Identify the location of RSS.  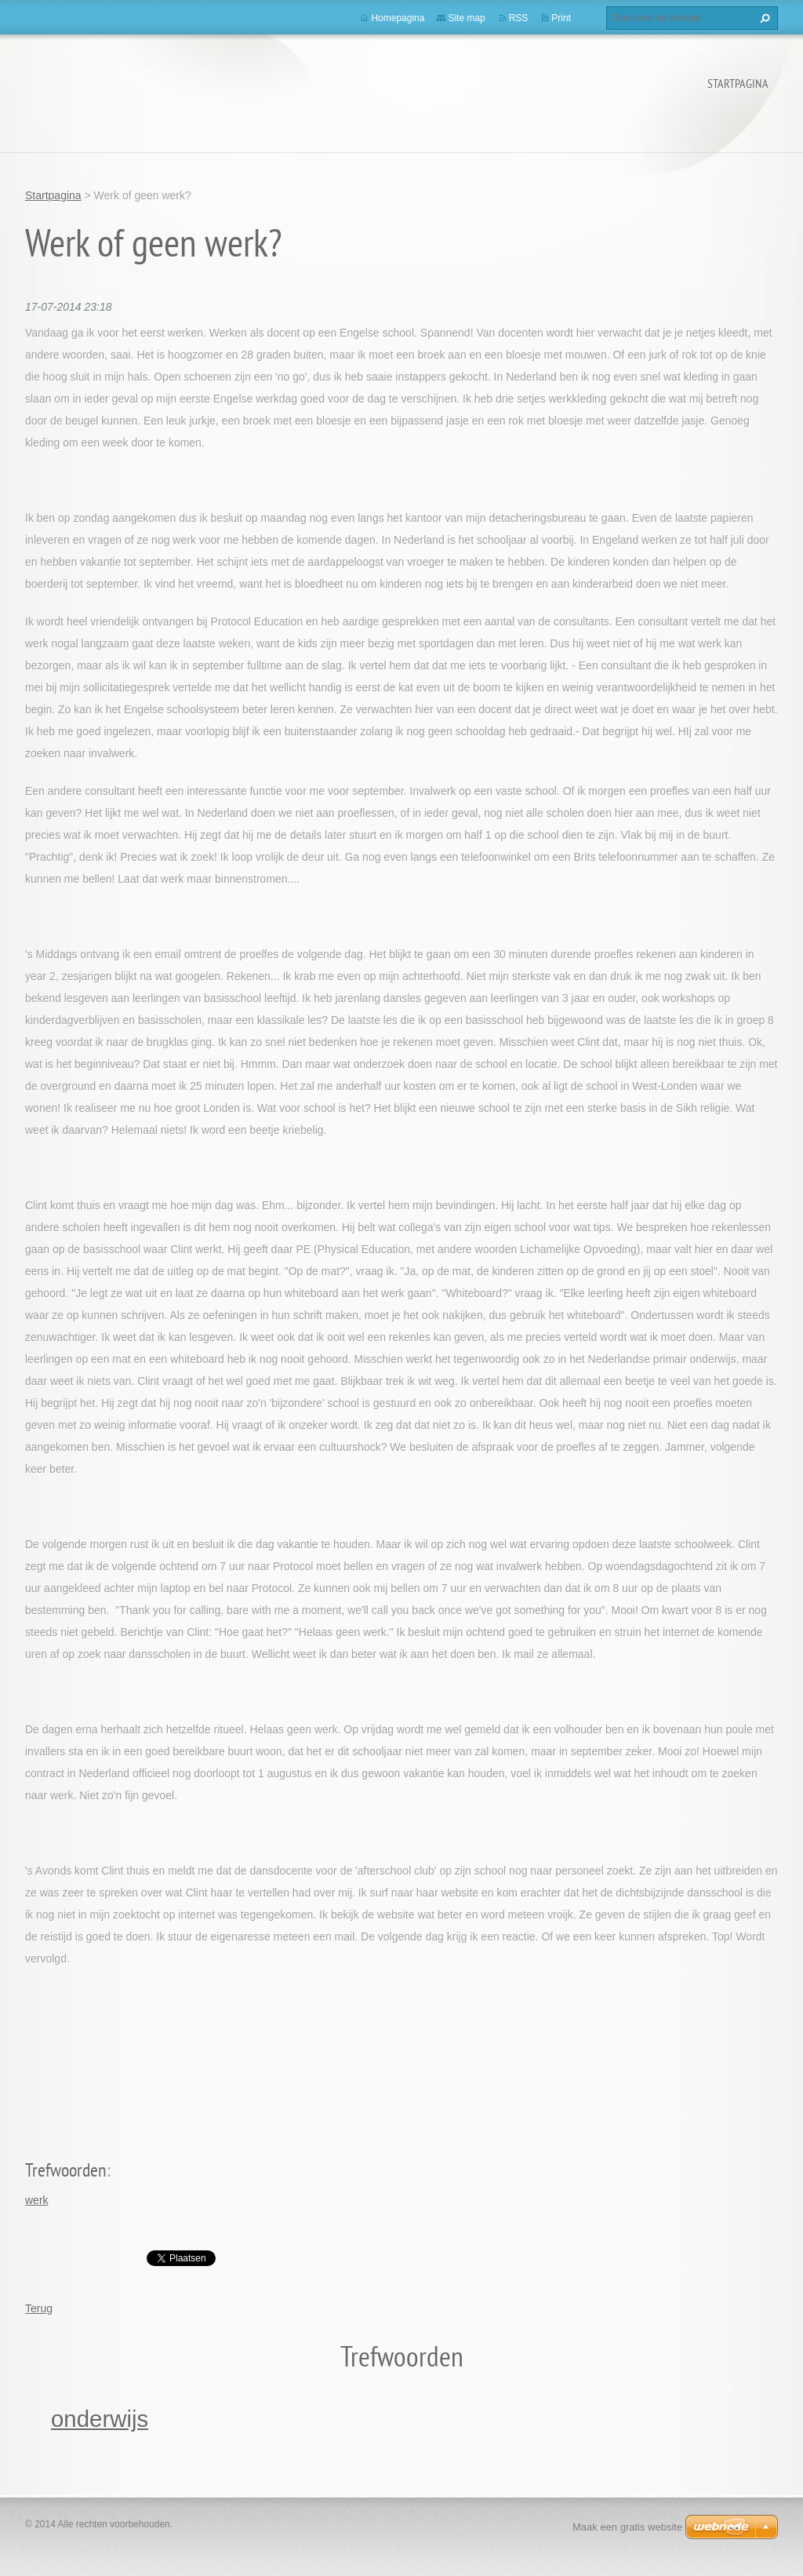
(519, 18).